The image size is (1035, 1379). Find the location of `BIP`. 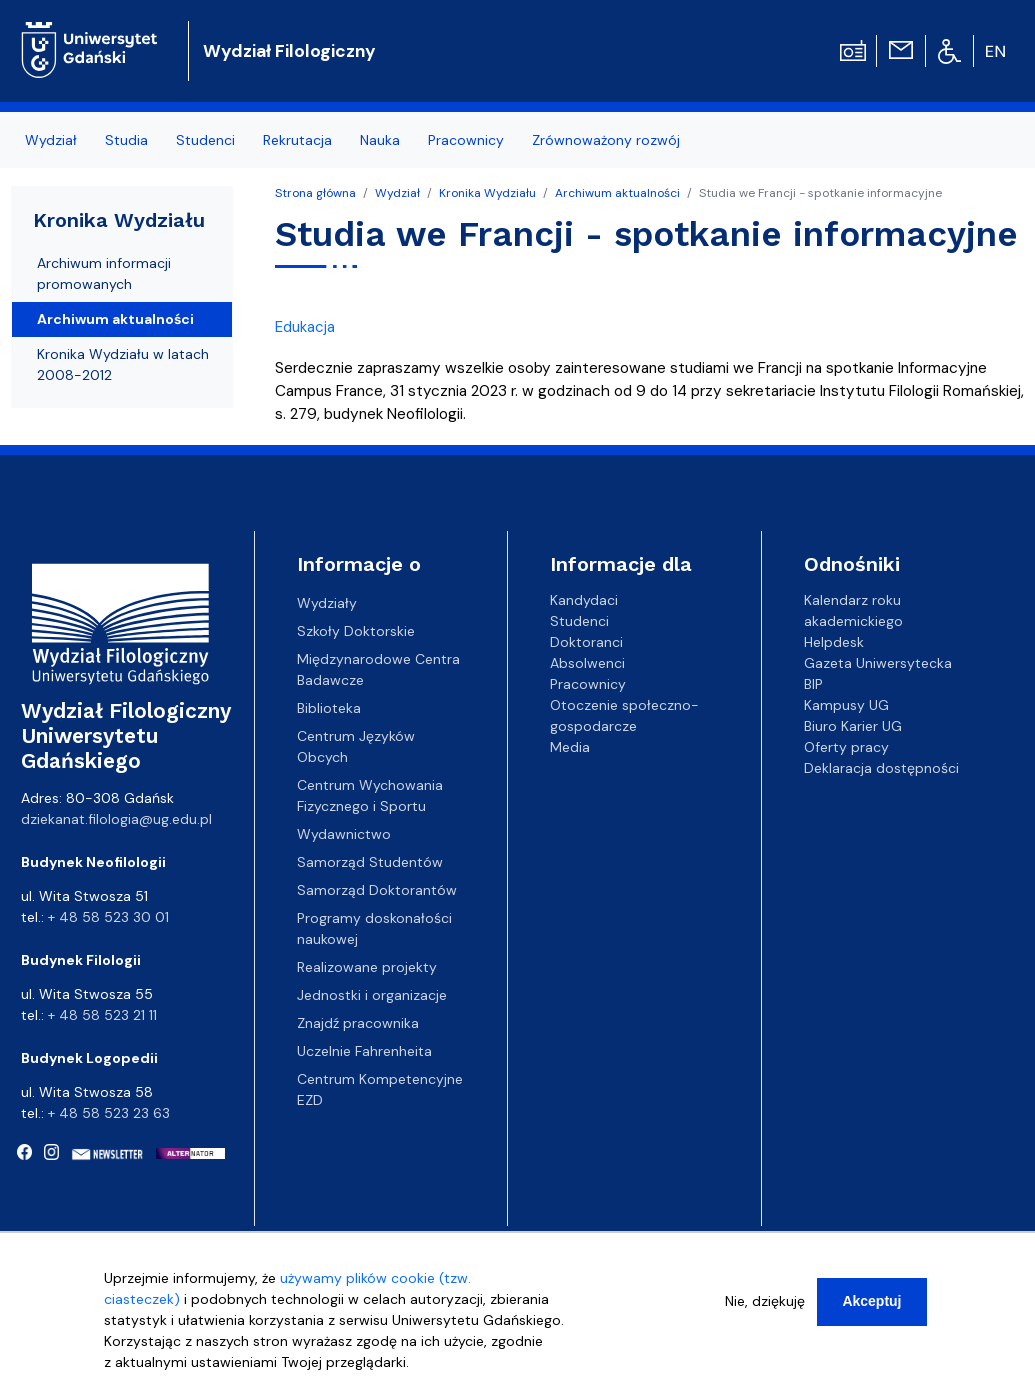

BIP is located at coordinates (813, 684).